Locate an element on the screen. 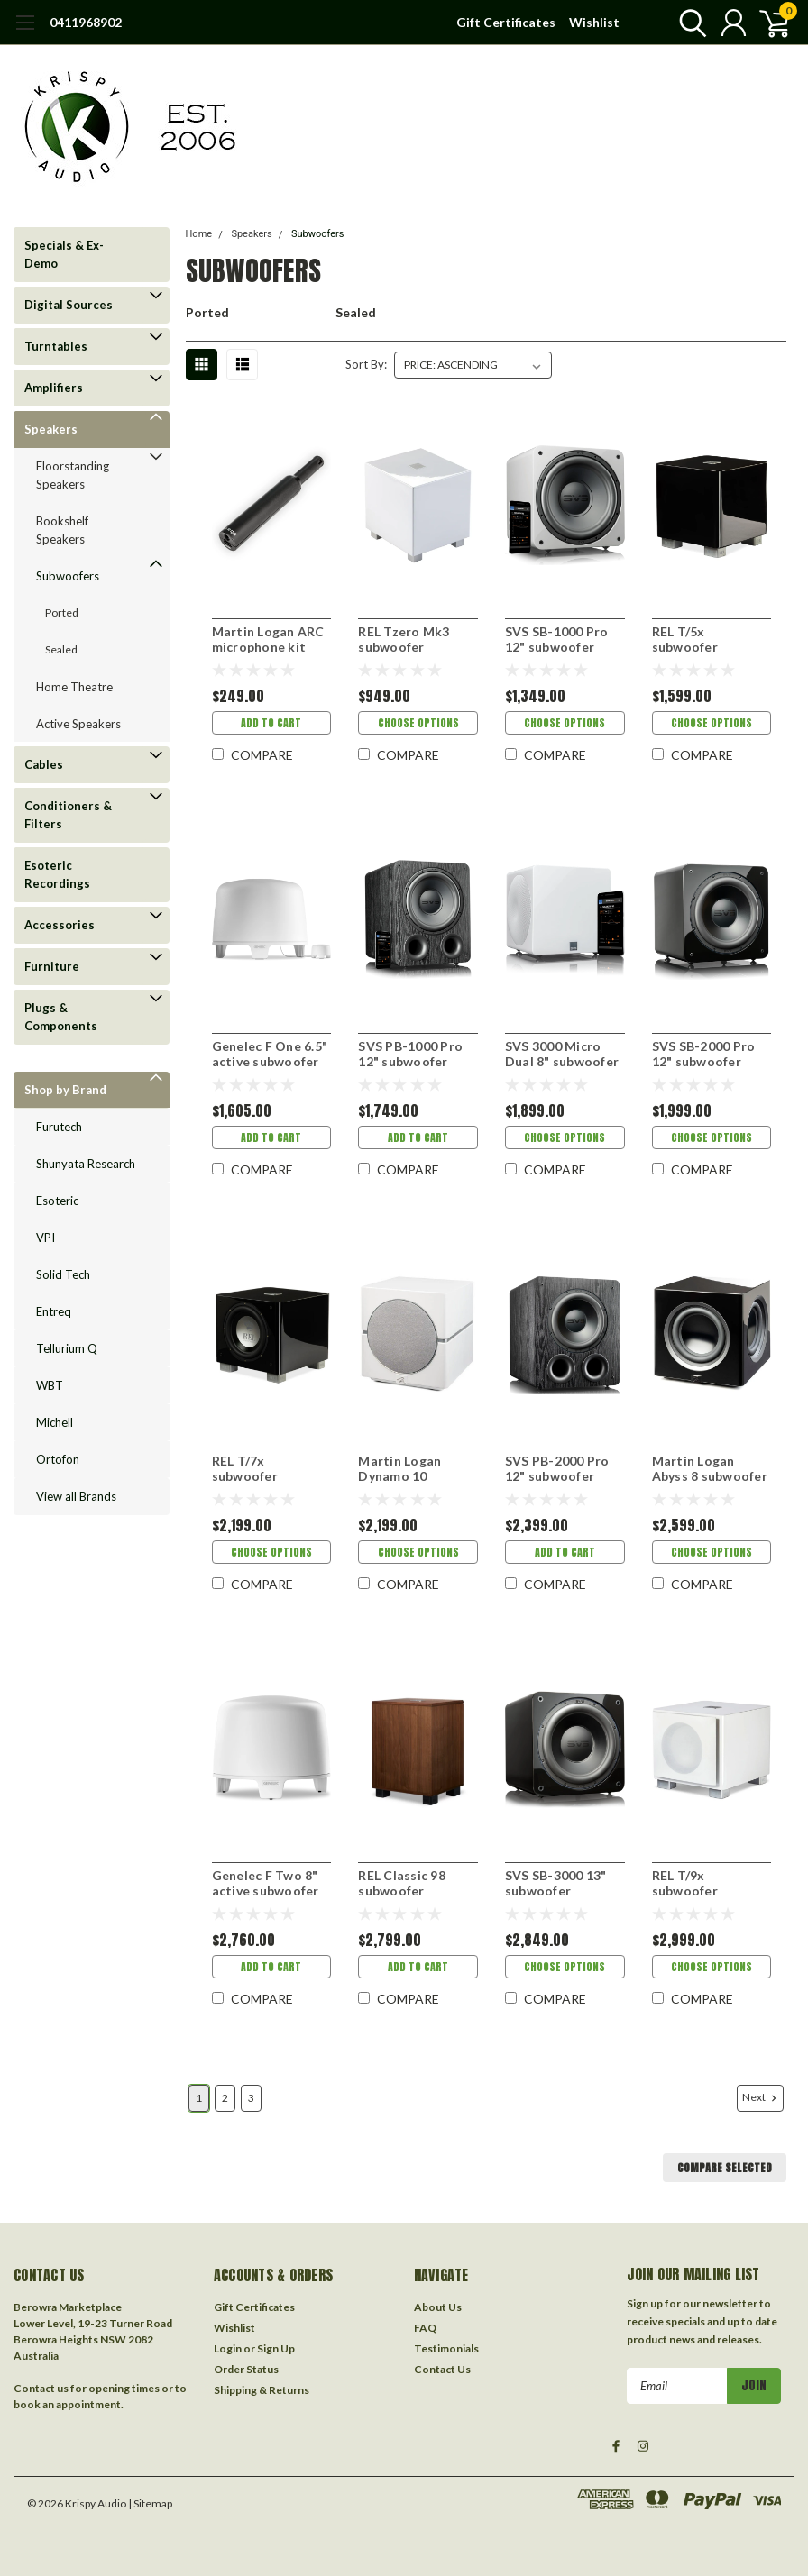 Image resolution: width=808 pixels, height=2576 pixels. Home Theatre is located at coordinates (74, 687).